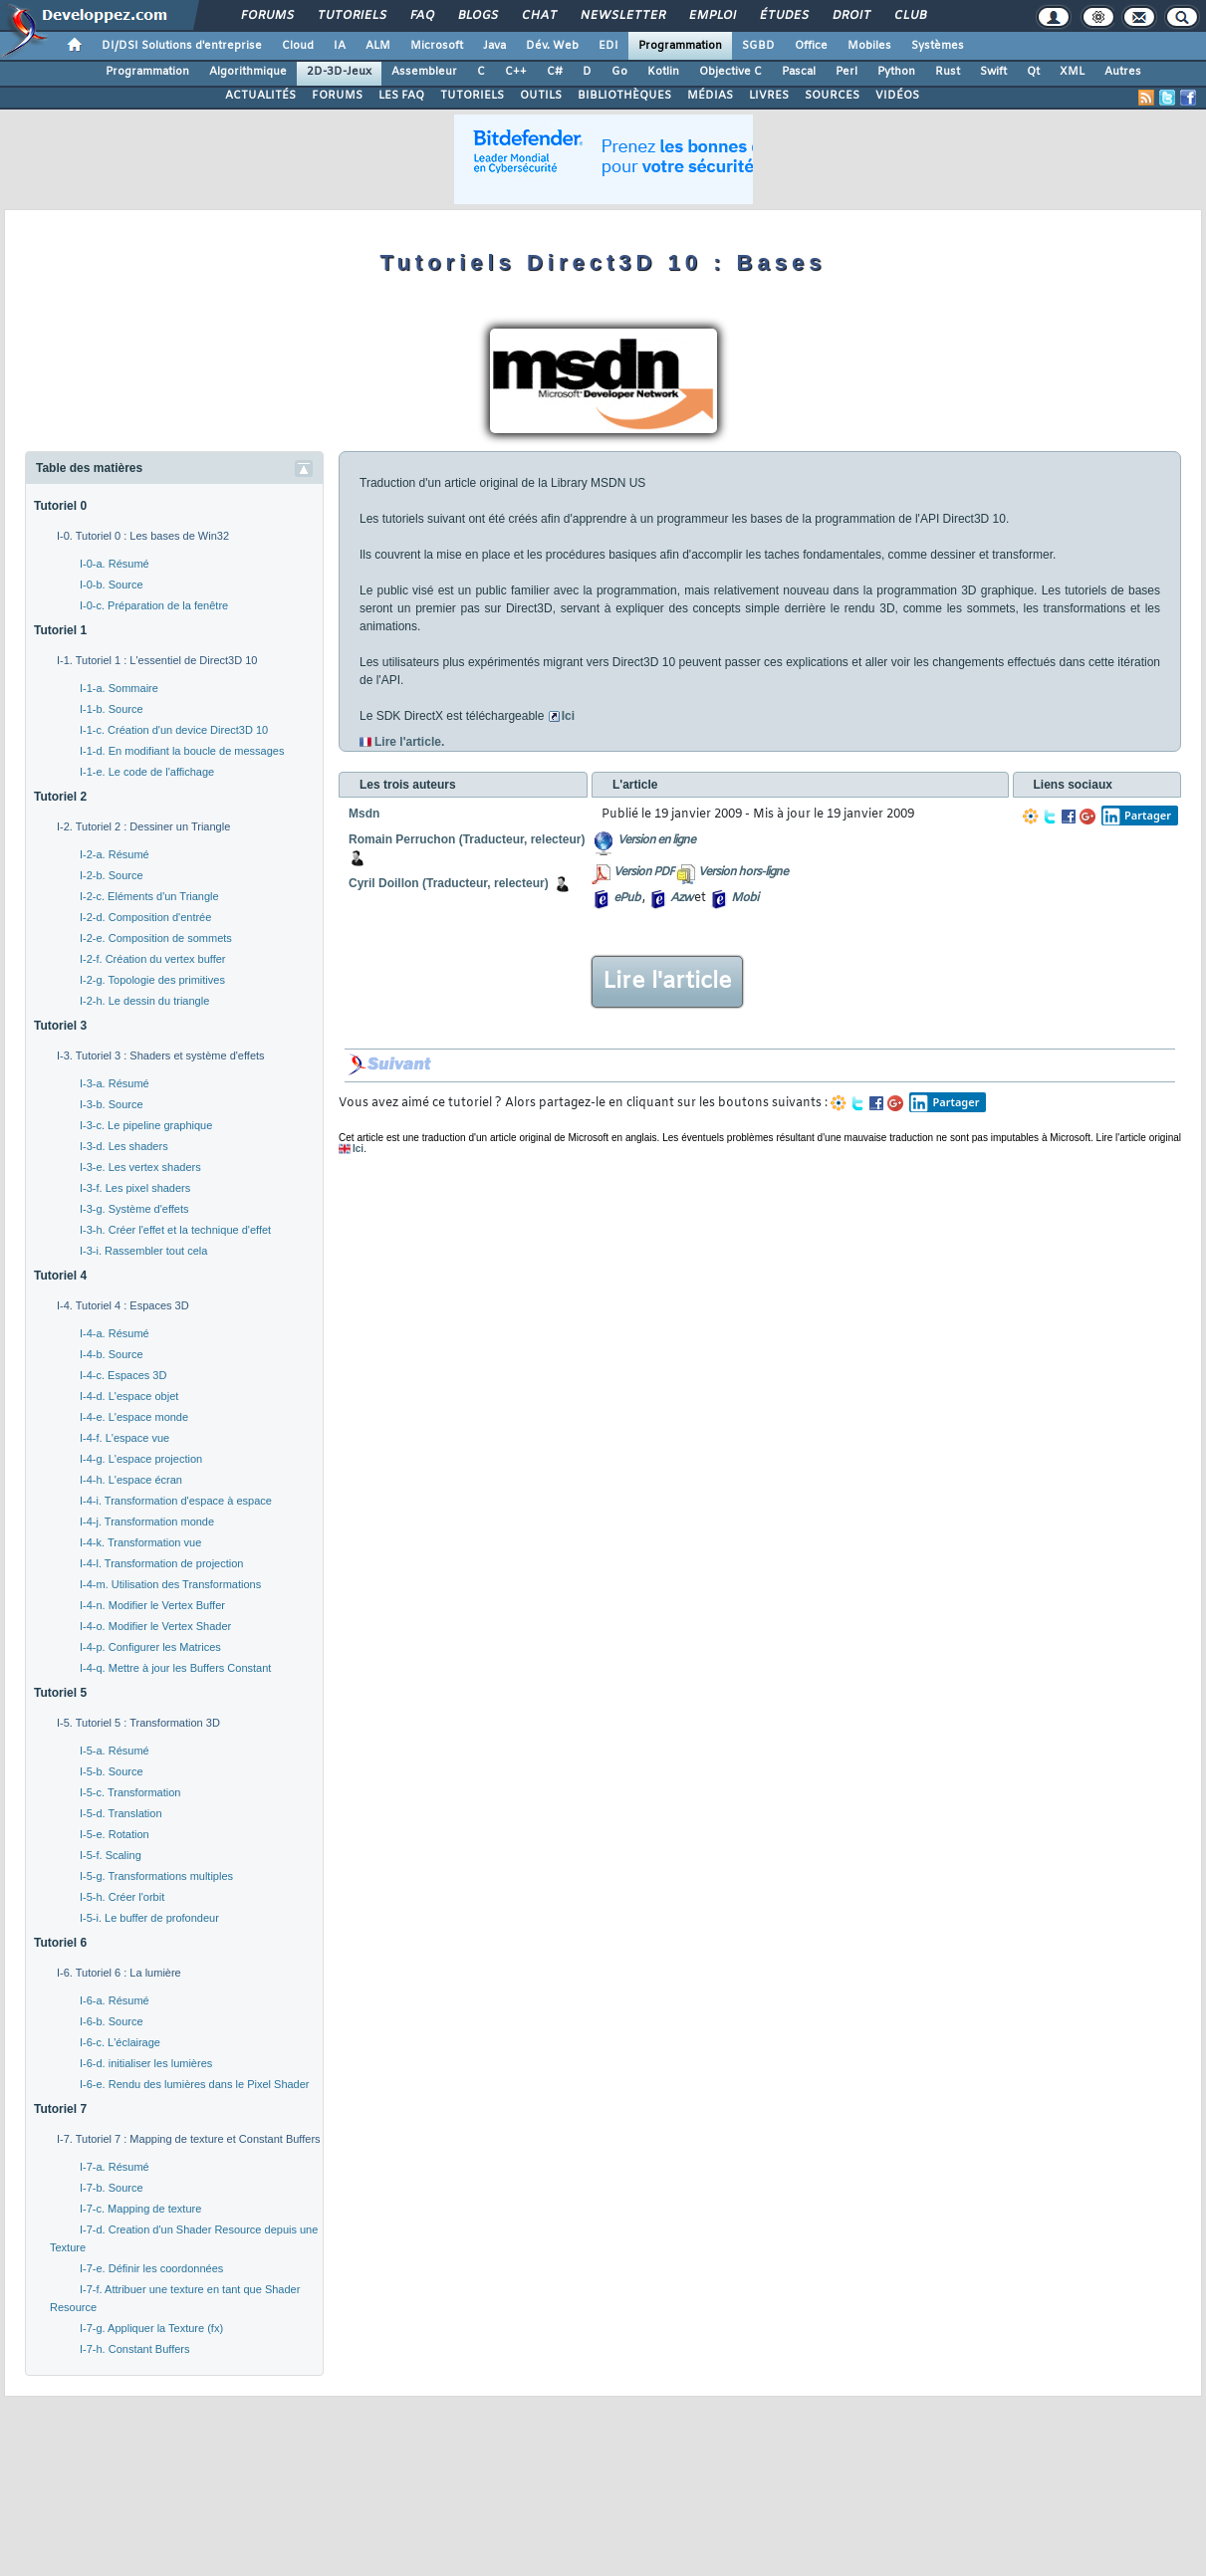 The image size is (1206, 2576). Describe the element at coordinates (124, 1438) in the screenshot. I see `I-4-f. L'espace vue` at that location.